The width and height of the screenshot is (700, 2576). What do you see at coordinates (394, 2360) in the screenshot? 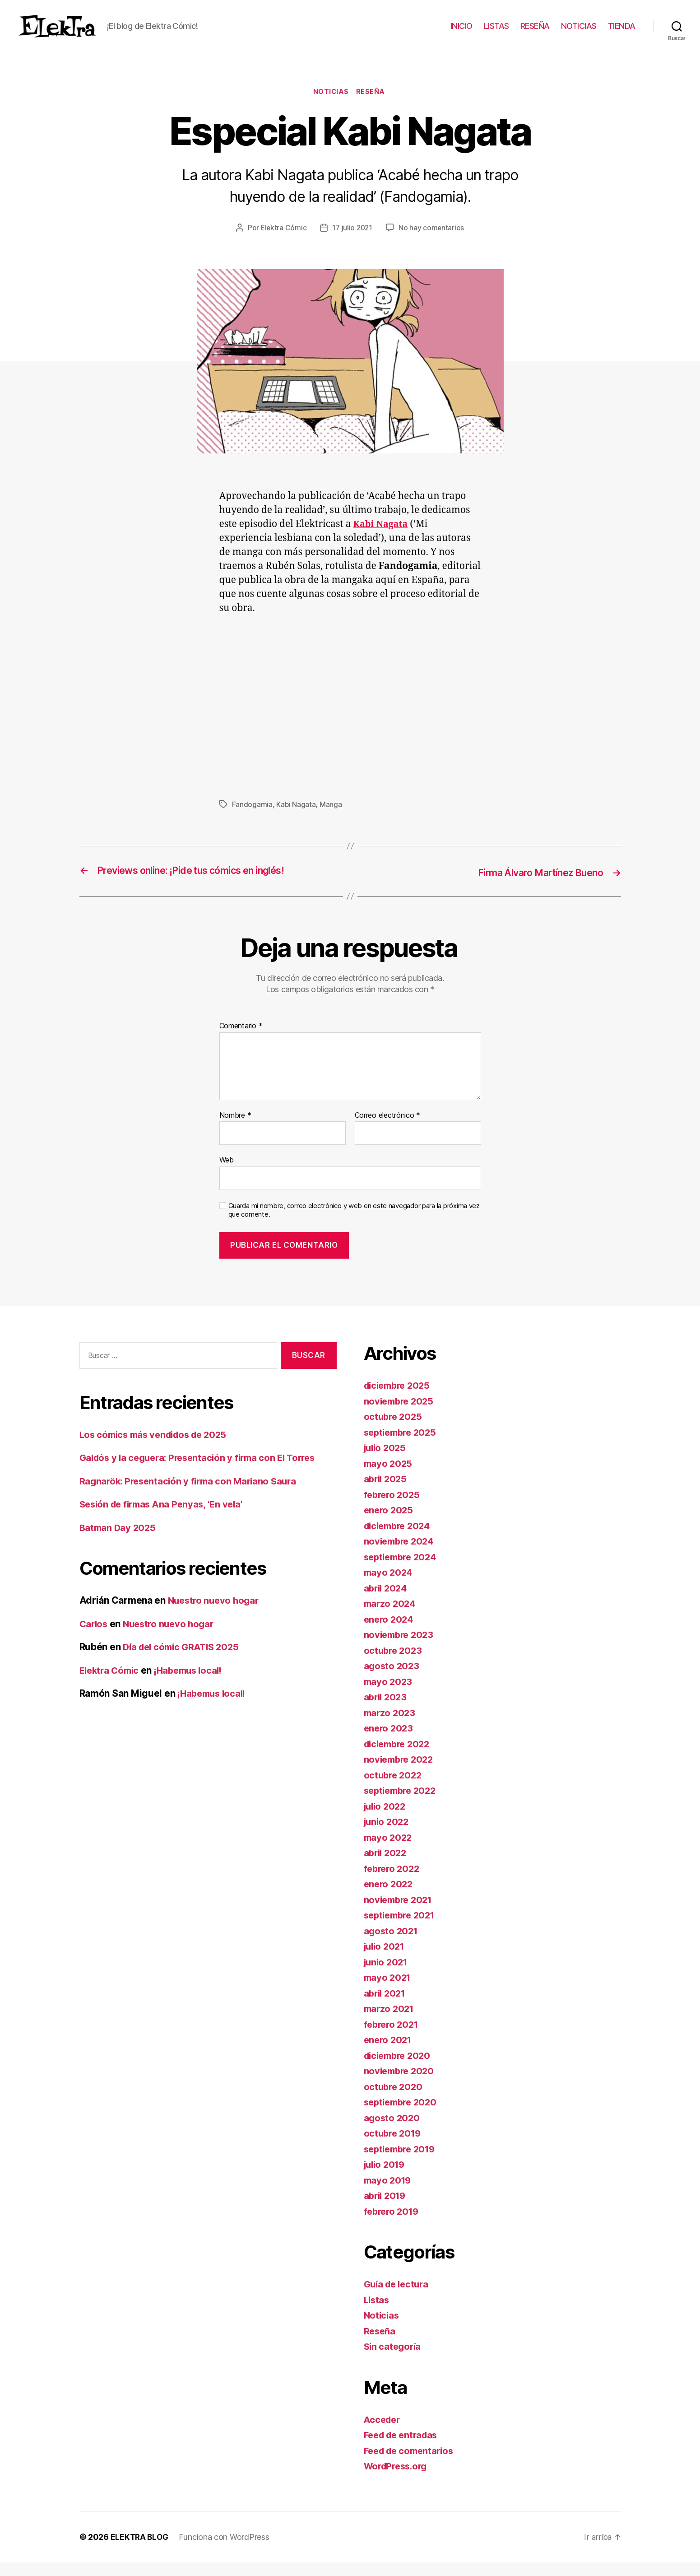
I see `Sin categoría` at bounding box center [394, 2360].